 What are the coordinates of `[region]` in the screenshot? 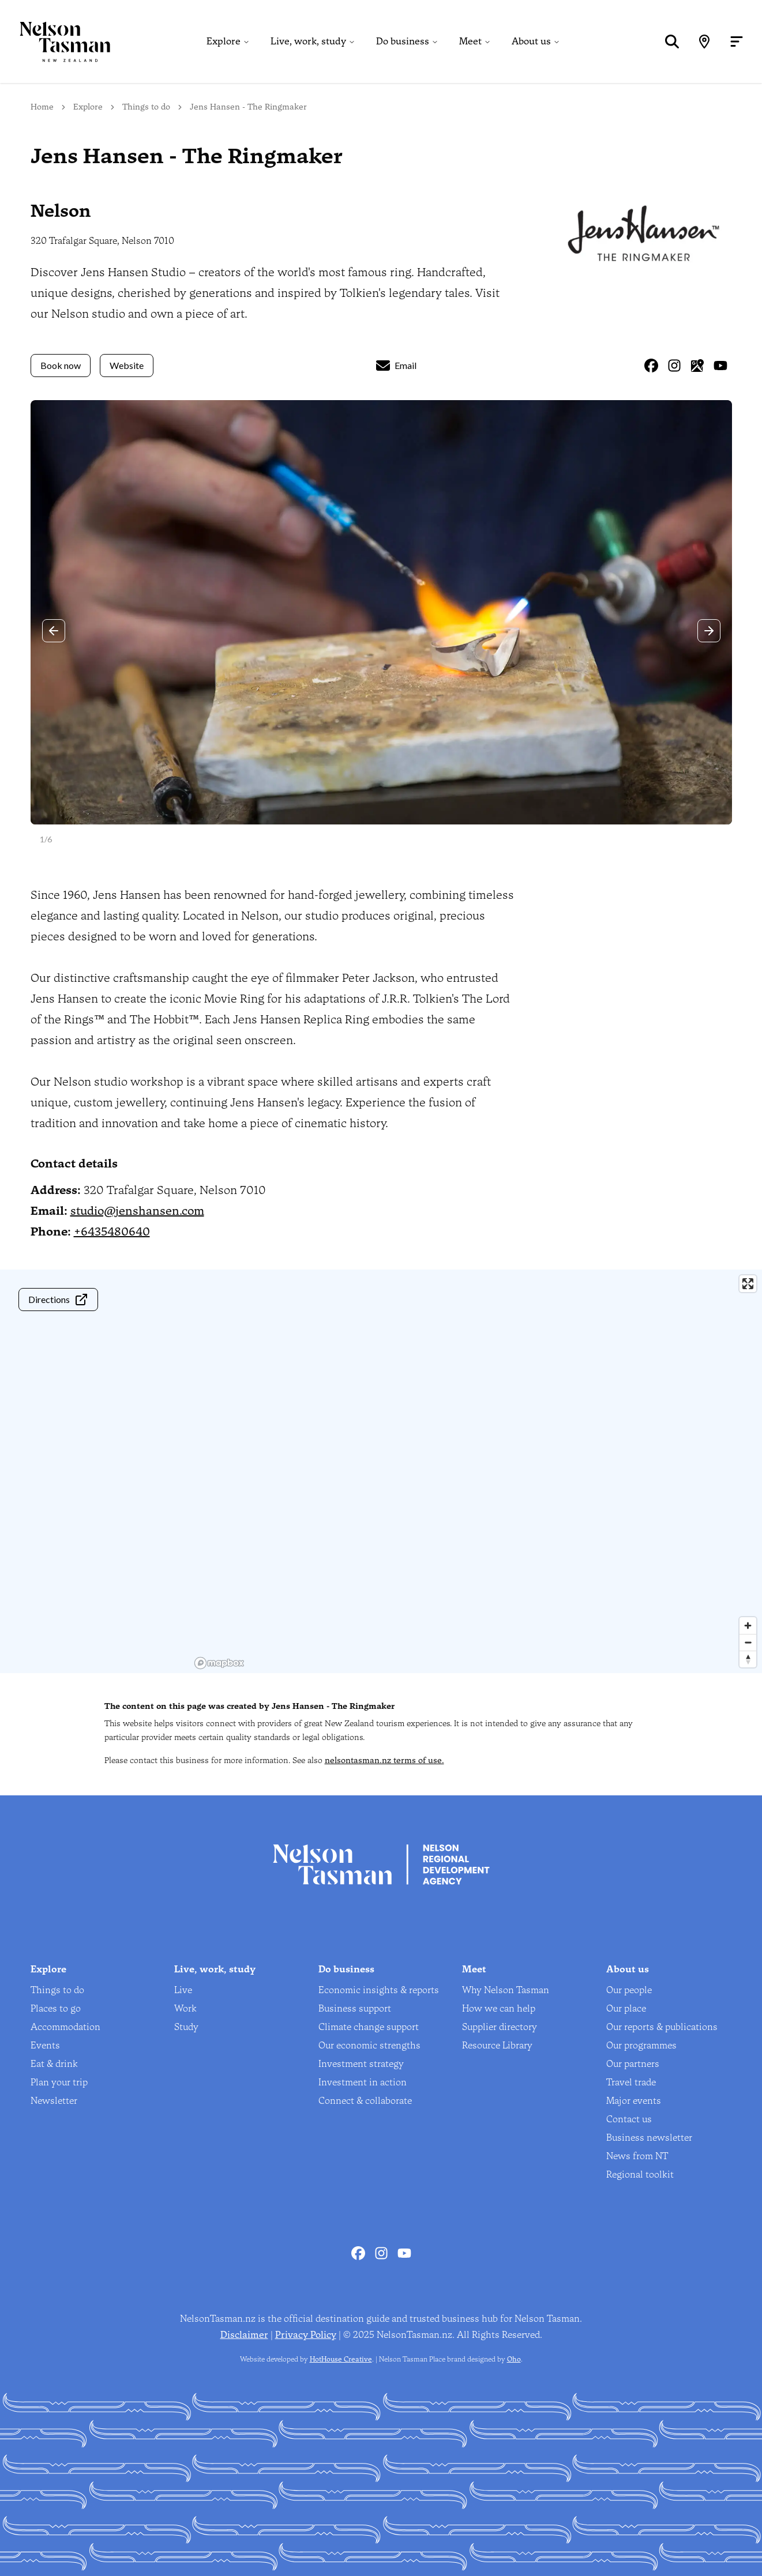 It's located at (476, 1471).